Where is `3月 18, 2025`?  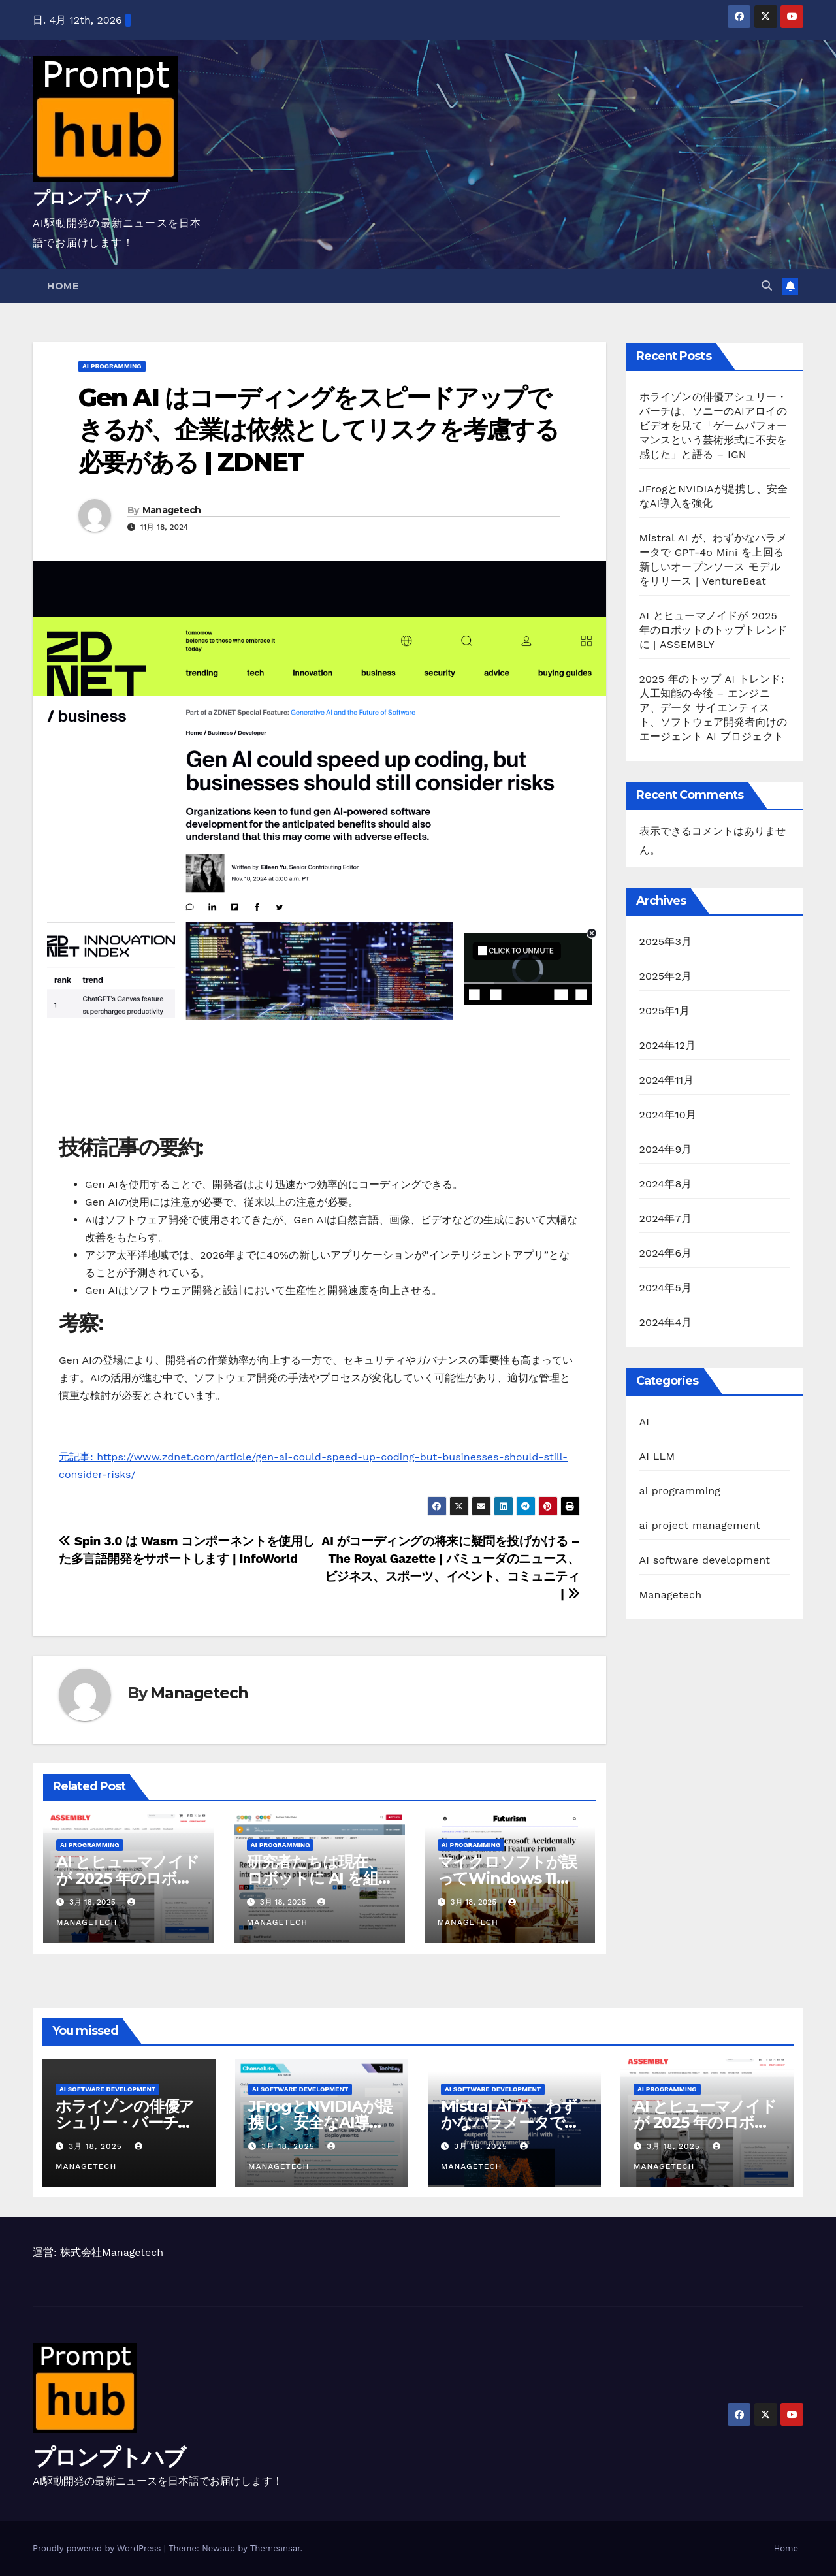 3月 18, 2025 is located at coordinates (97, 2146).